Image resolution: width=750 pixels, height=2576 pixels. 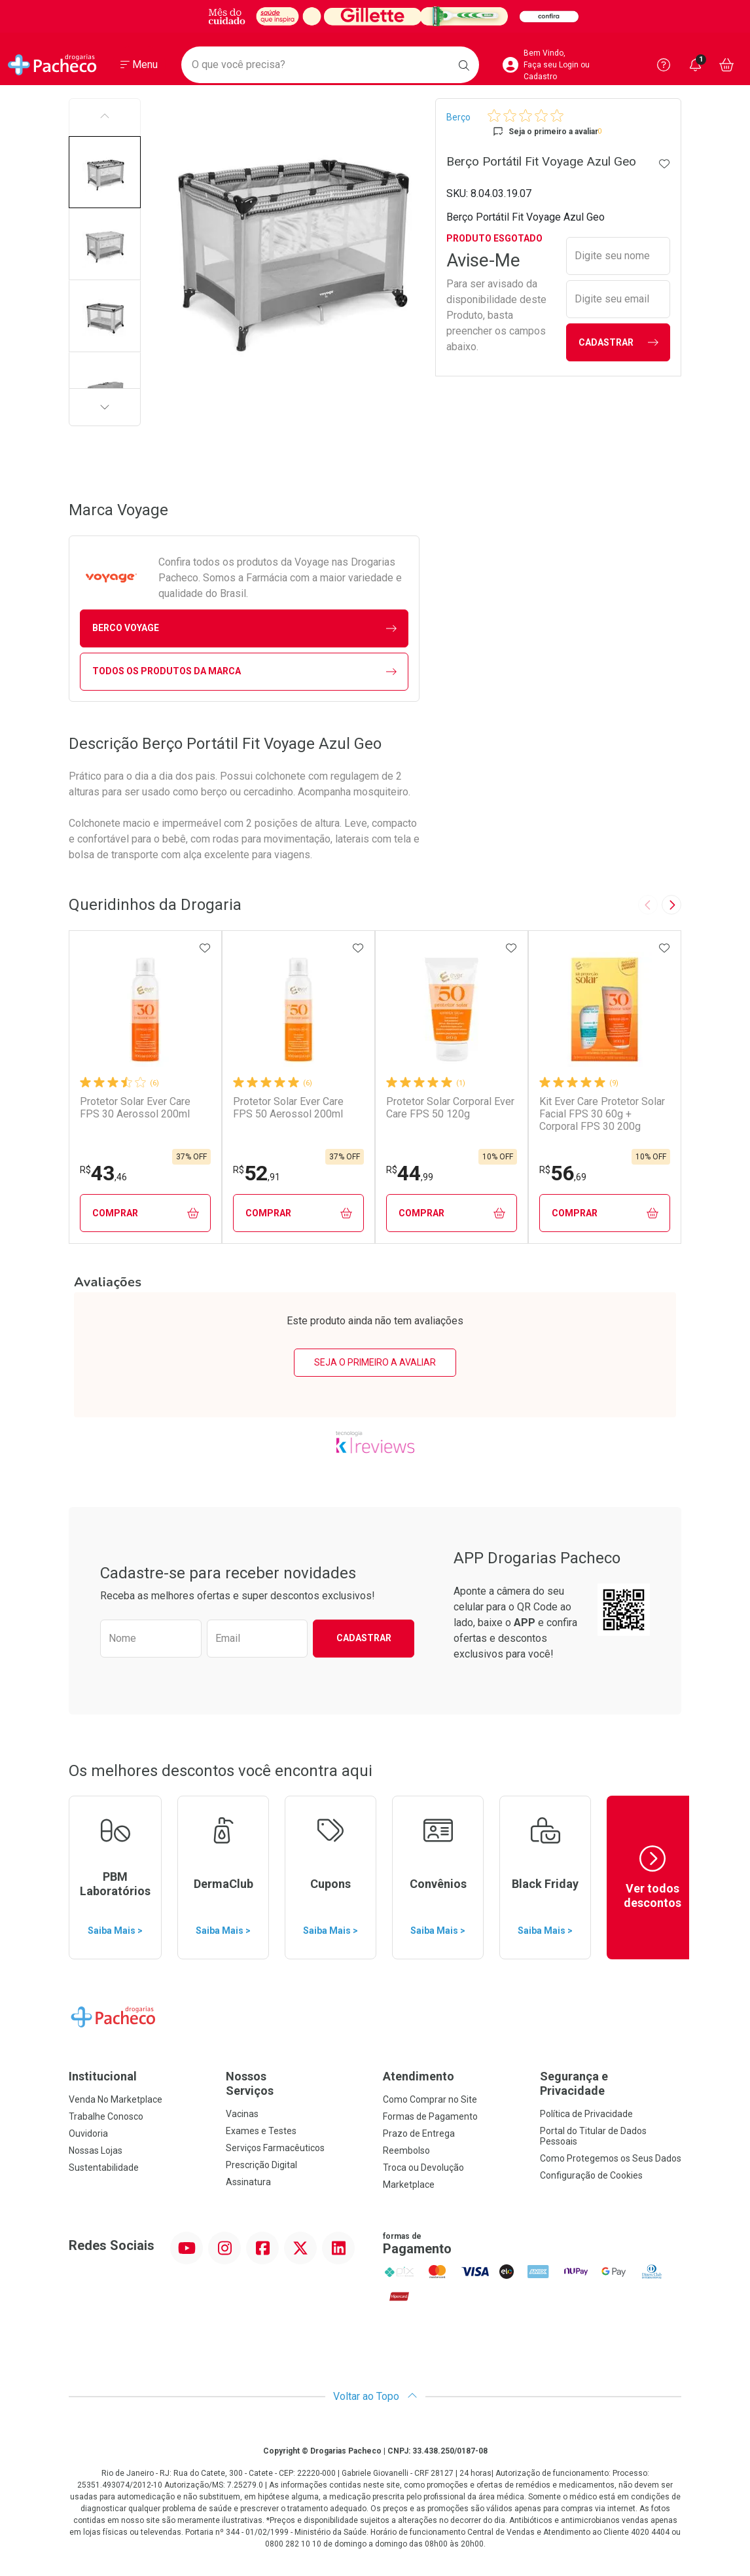 What do you see at coordinates (139, 64) in the screenshot?
I see `[Abrir ou Fechar Menu]` at bounding box center [139, 64].